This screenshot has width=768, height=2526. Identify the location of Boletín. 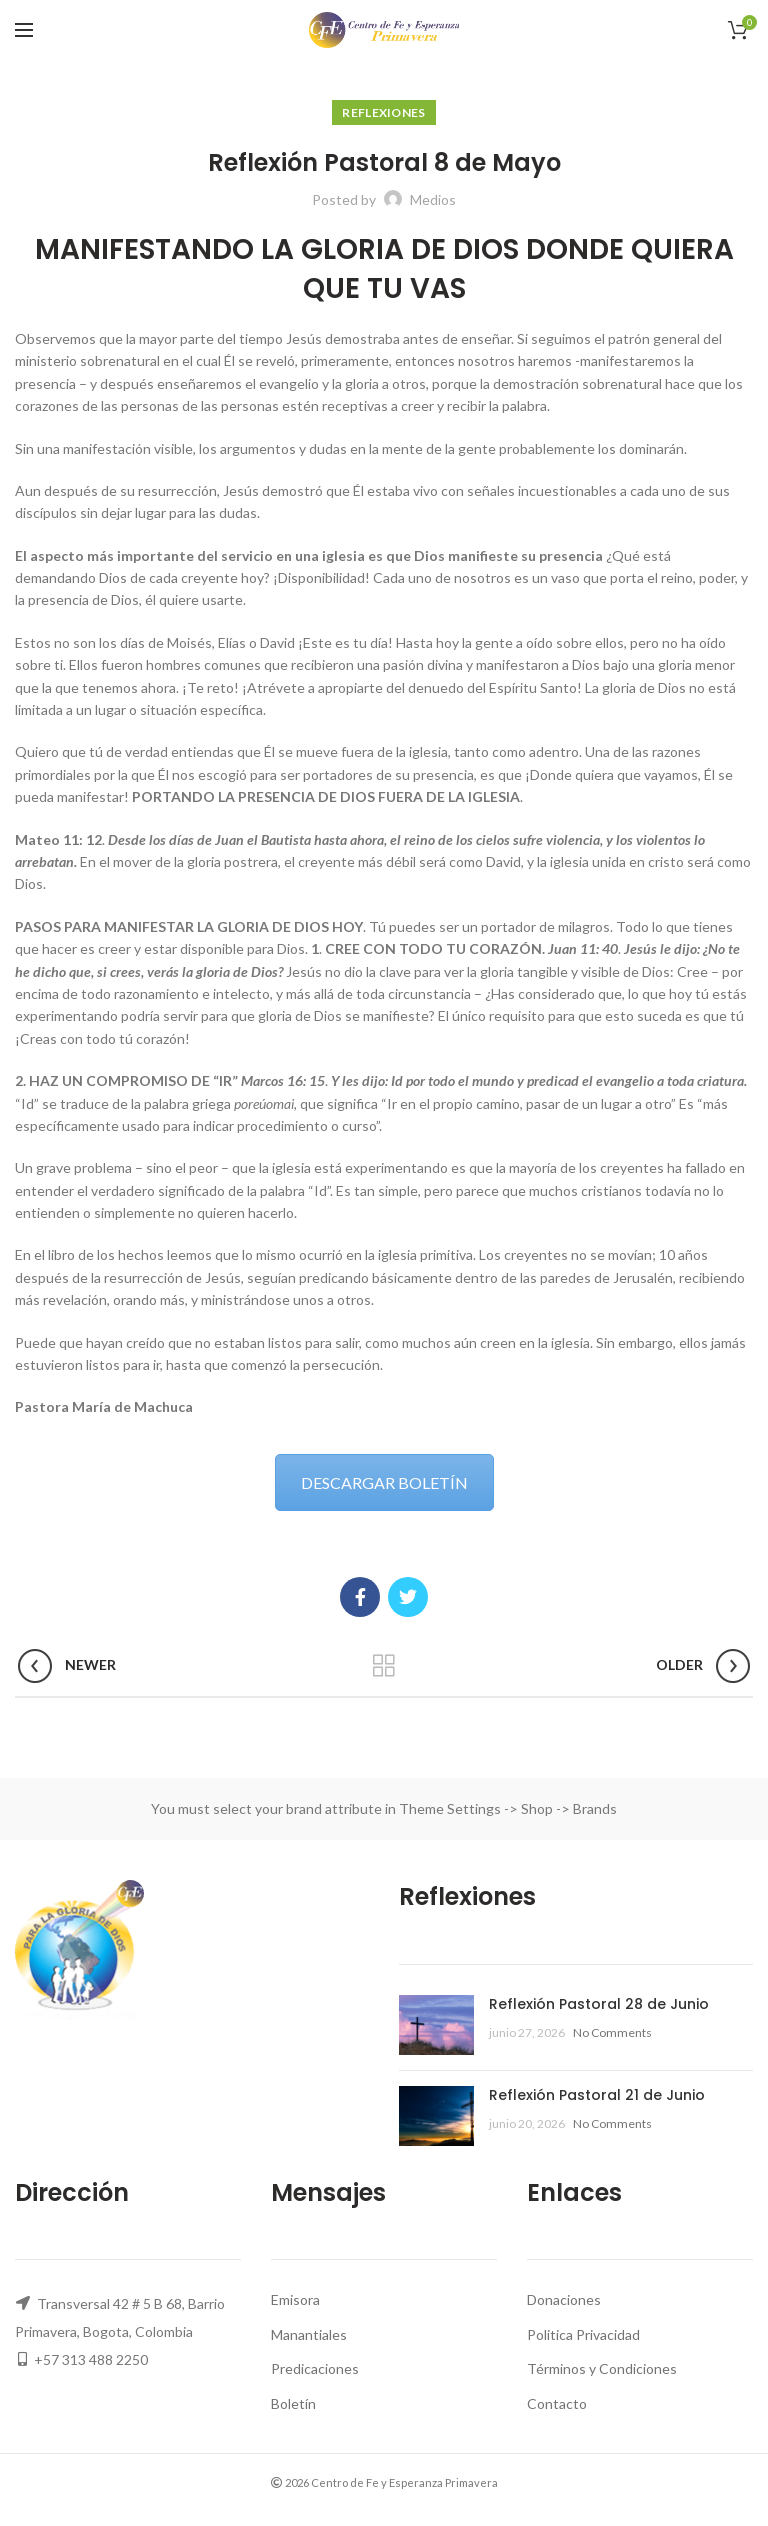
(293, 2403).